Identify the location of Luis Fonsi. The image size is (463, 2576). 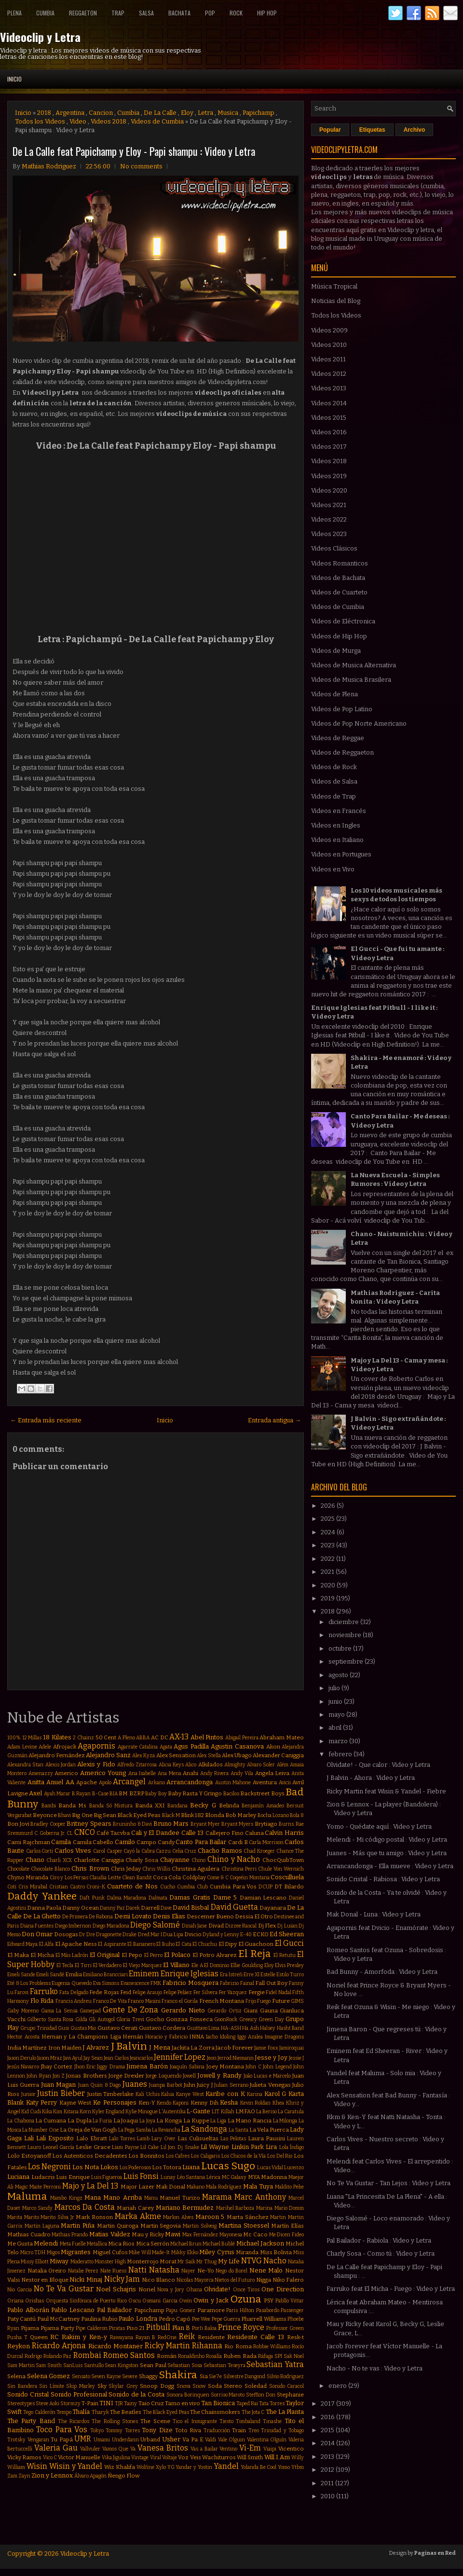
(141, 2176).